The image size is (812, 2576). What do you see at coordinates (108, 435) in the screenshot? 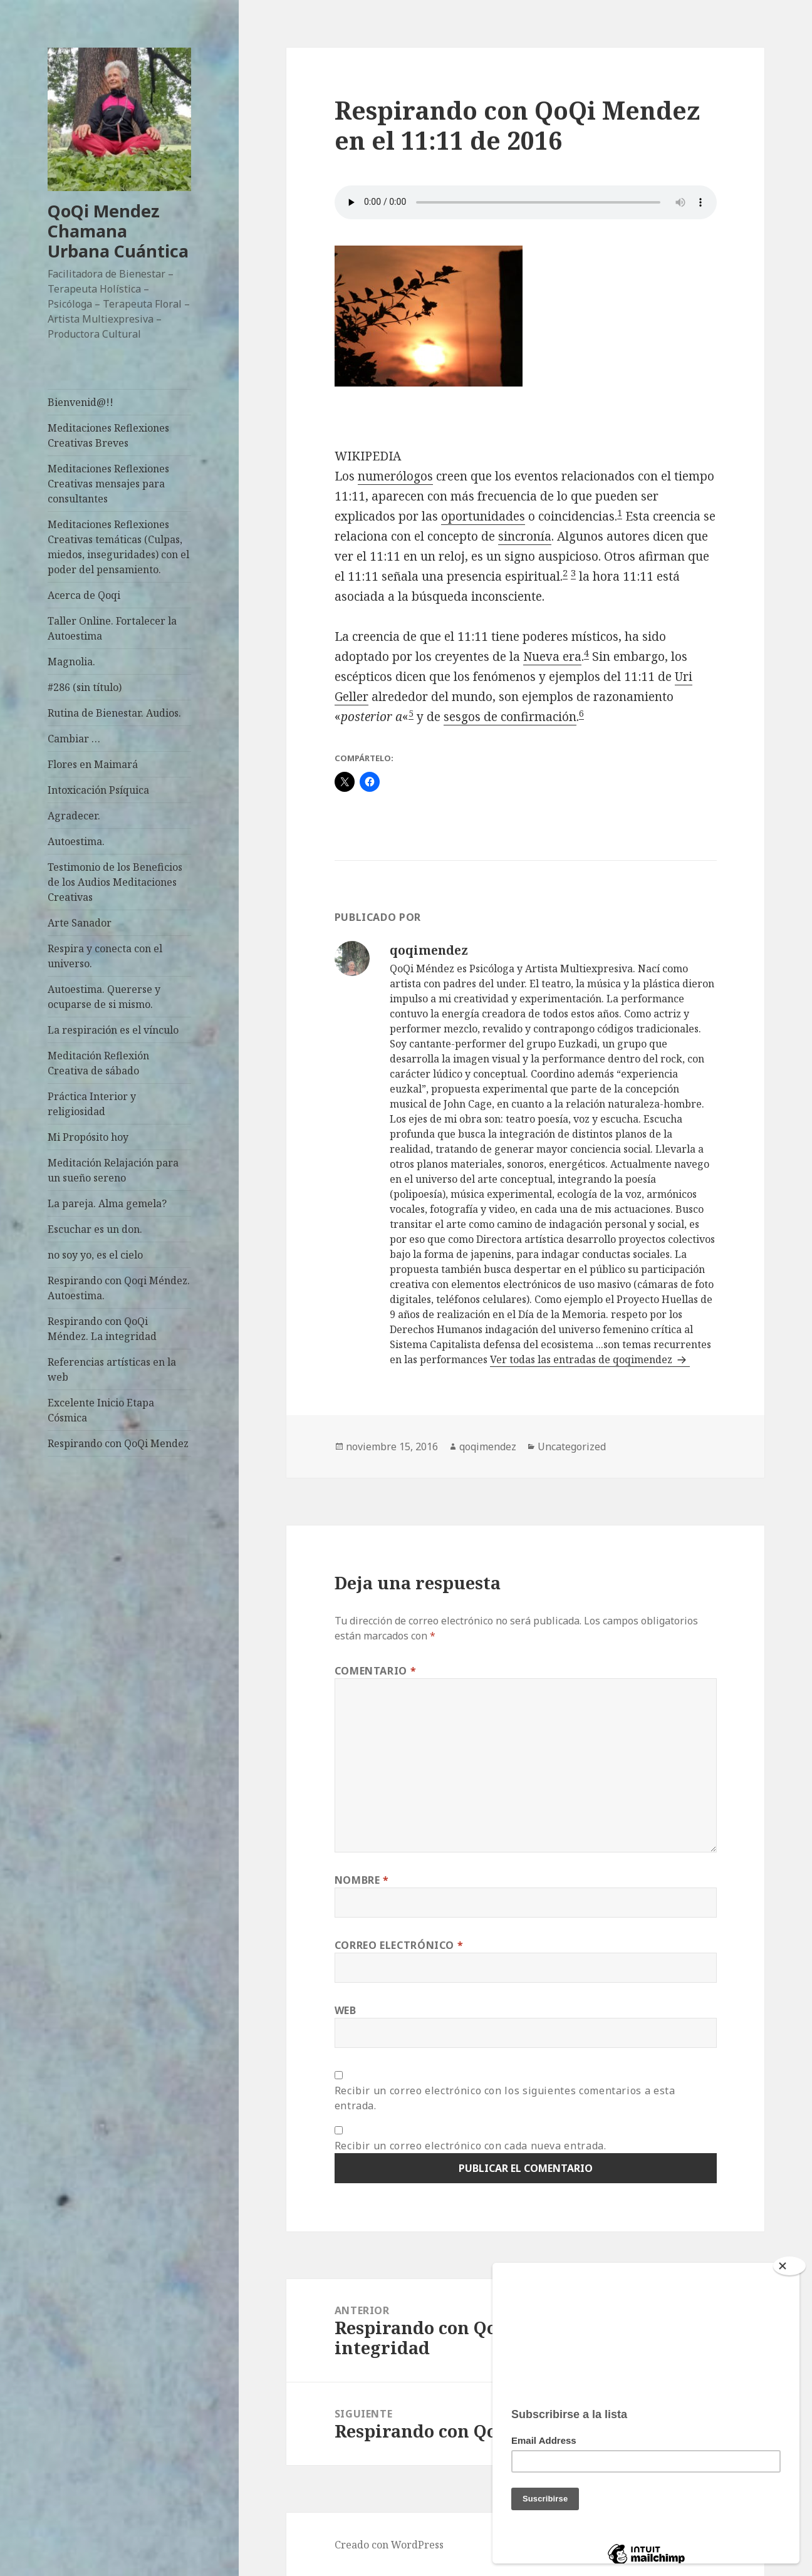
I see `Meditaciones Reflexiones Creativas Breves` at bounding box center [108, 435].